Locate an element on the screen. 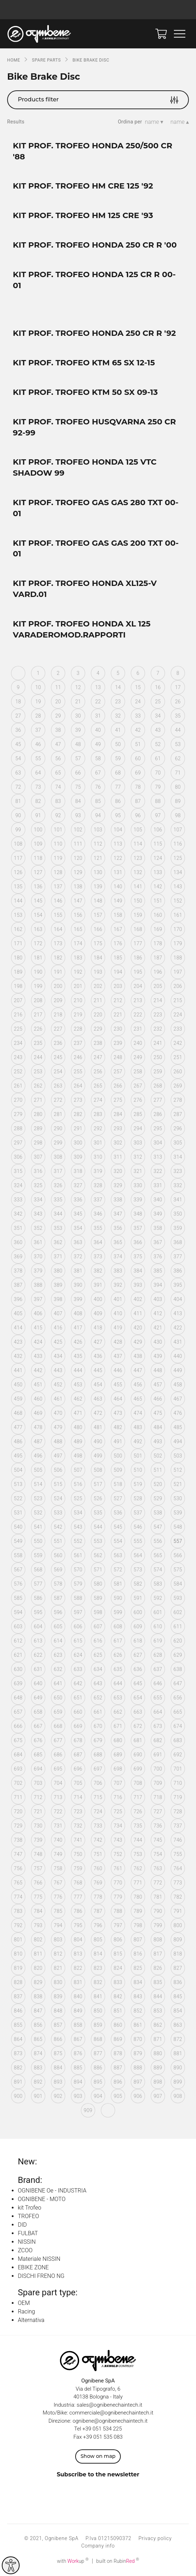 Image resolution: width=196 pixels, height=2576 pixels. 467 is located at coordinates (178, 1399).